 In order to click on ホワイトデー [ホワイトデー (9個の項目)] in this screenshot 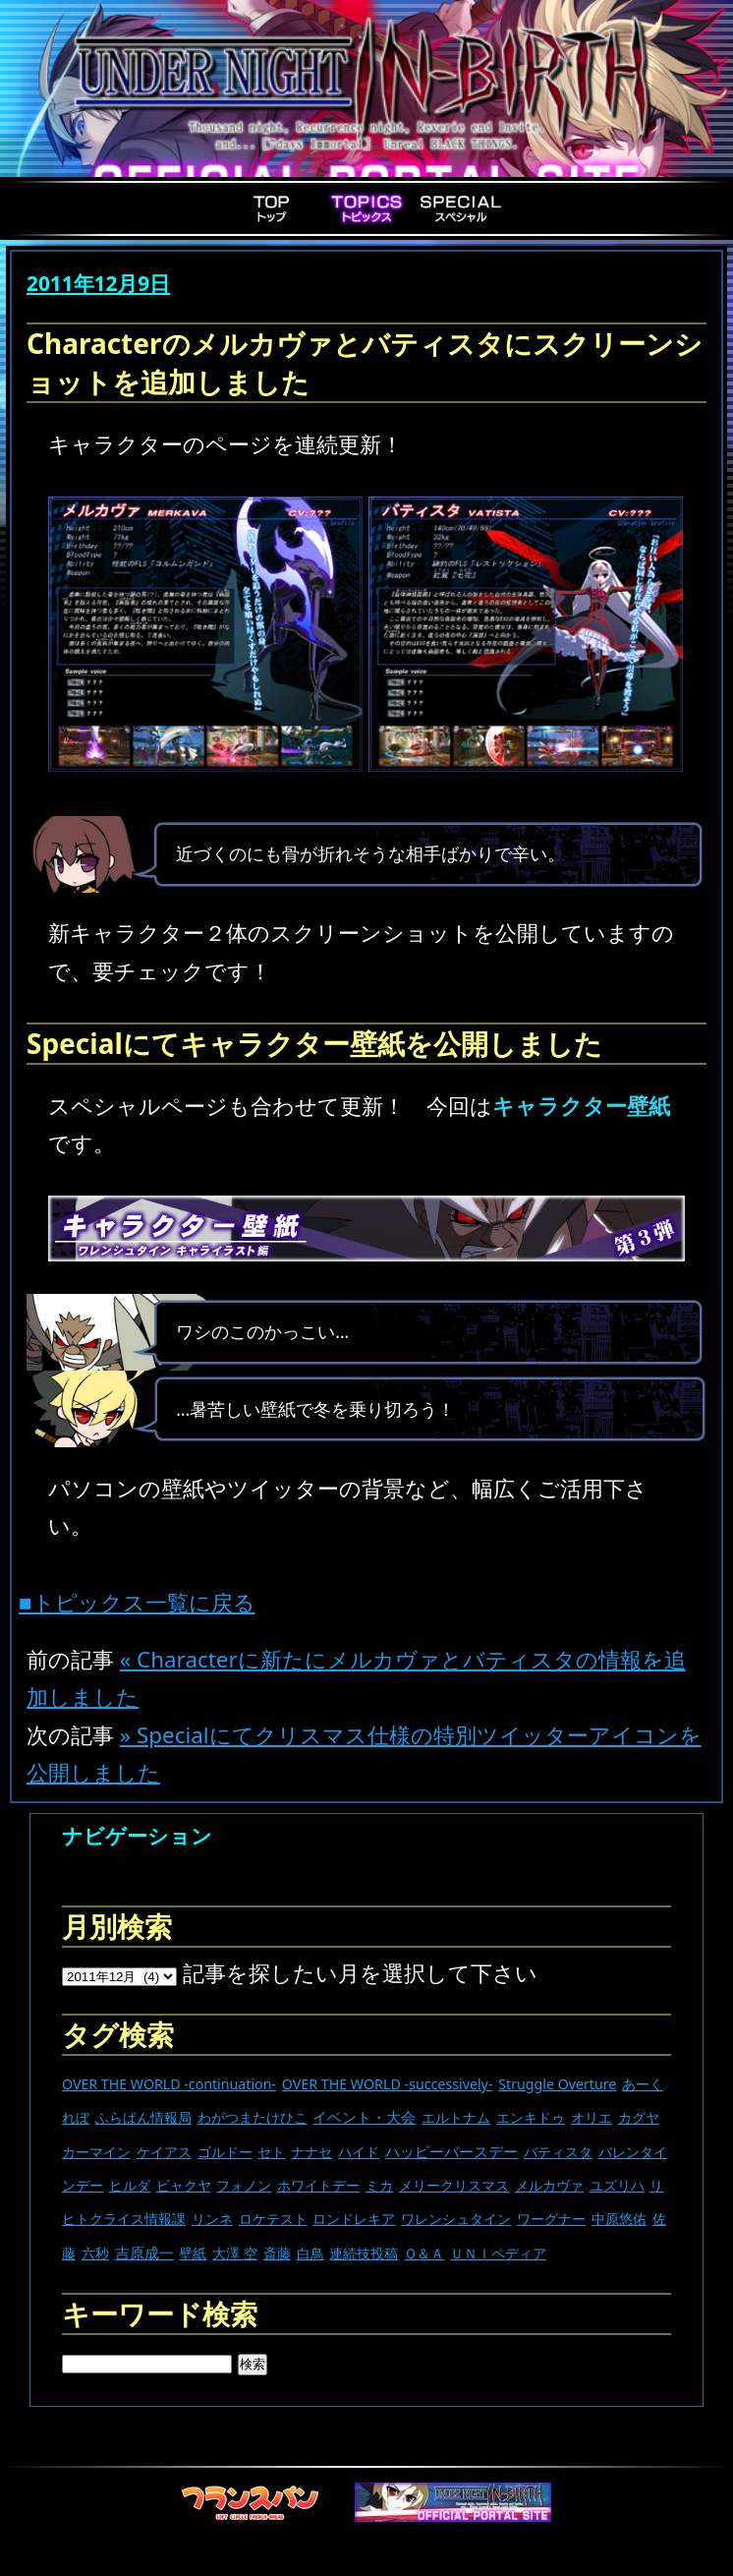, I will do `click(318, 2185)`.